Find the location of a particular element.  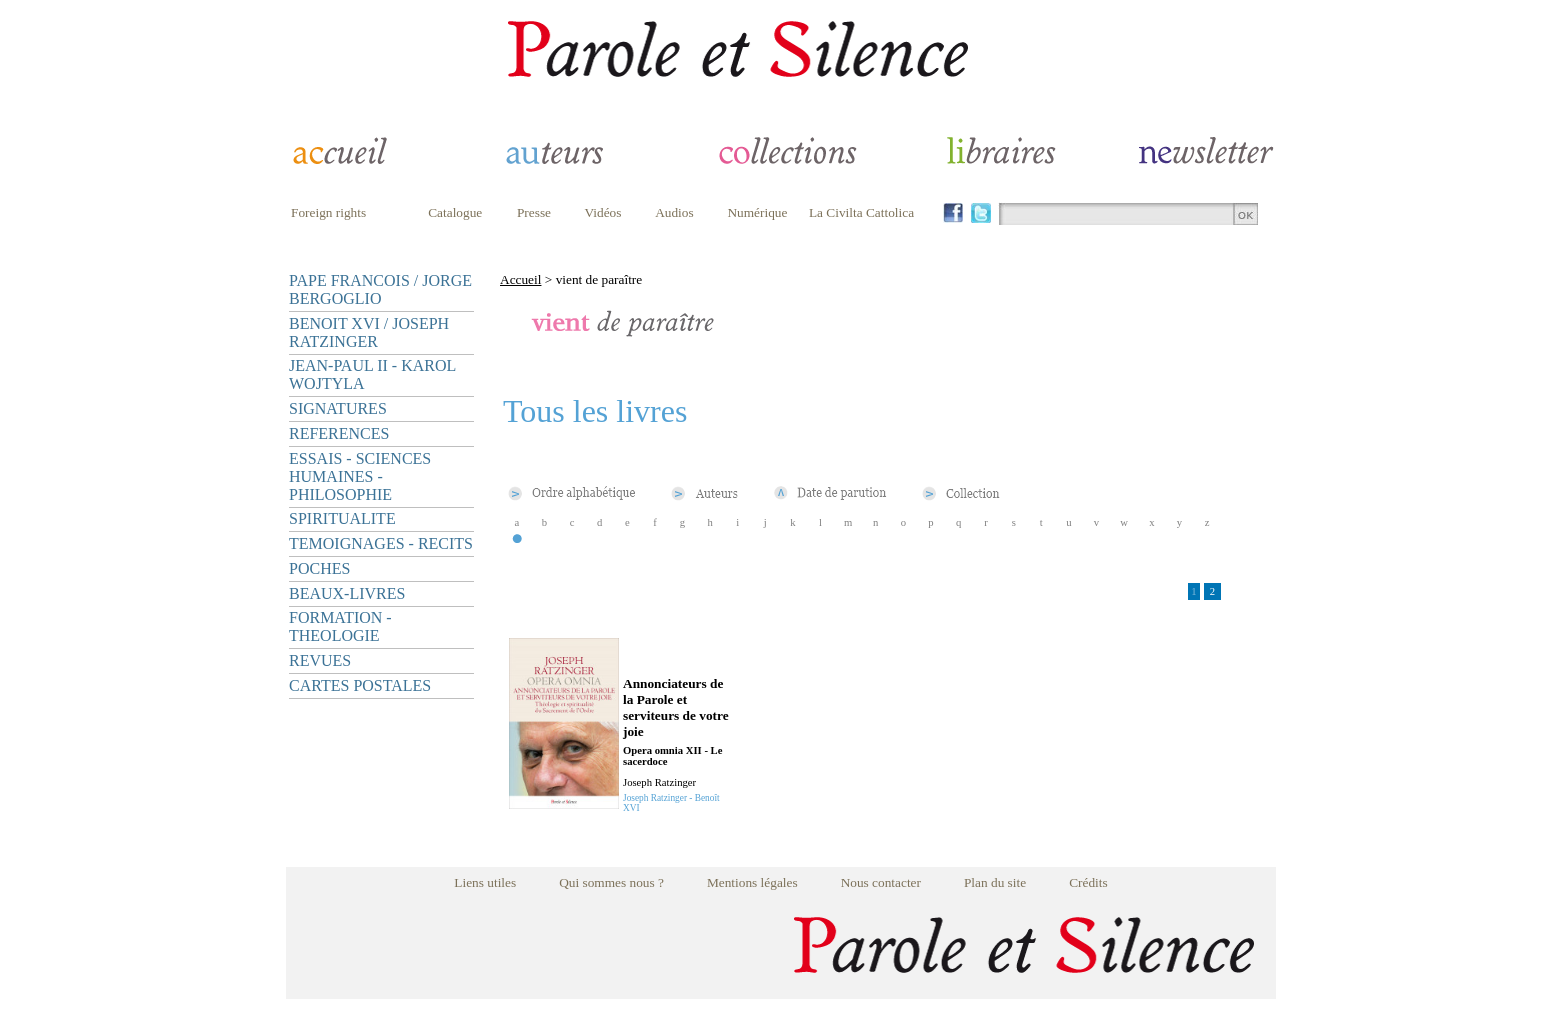

FORMATION - THEOLOGIE is located at coordinates (340, 626).